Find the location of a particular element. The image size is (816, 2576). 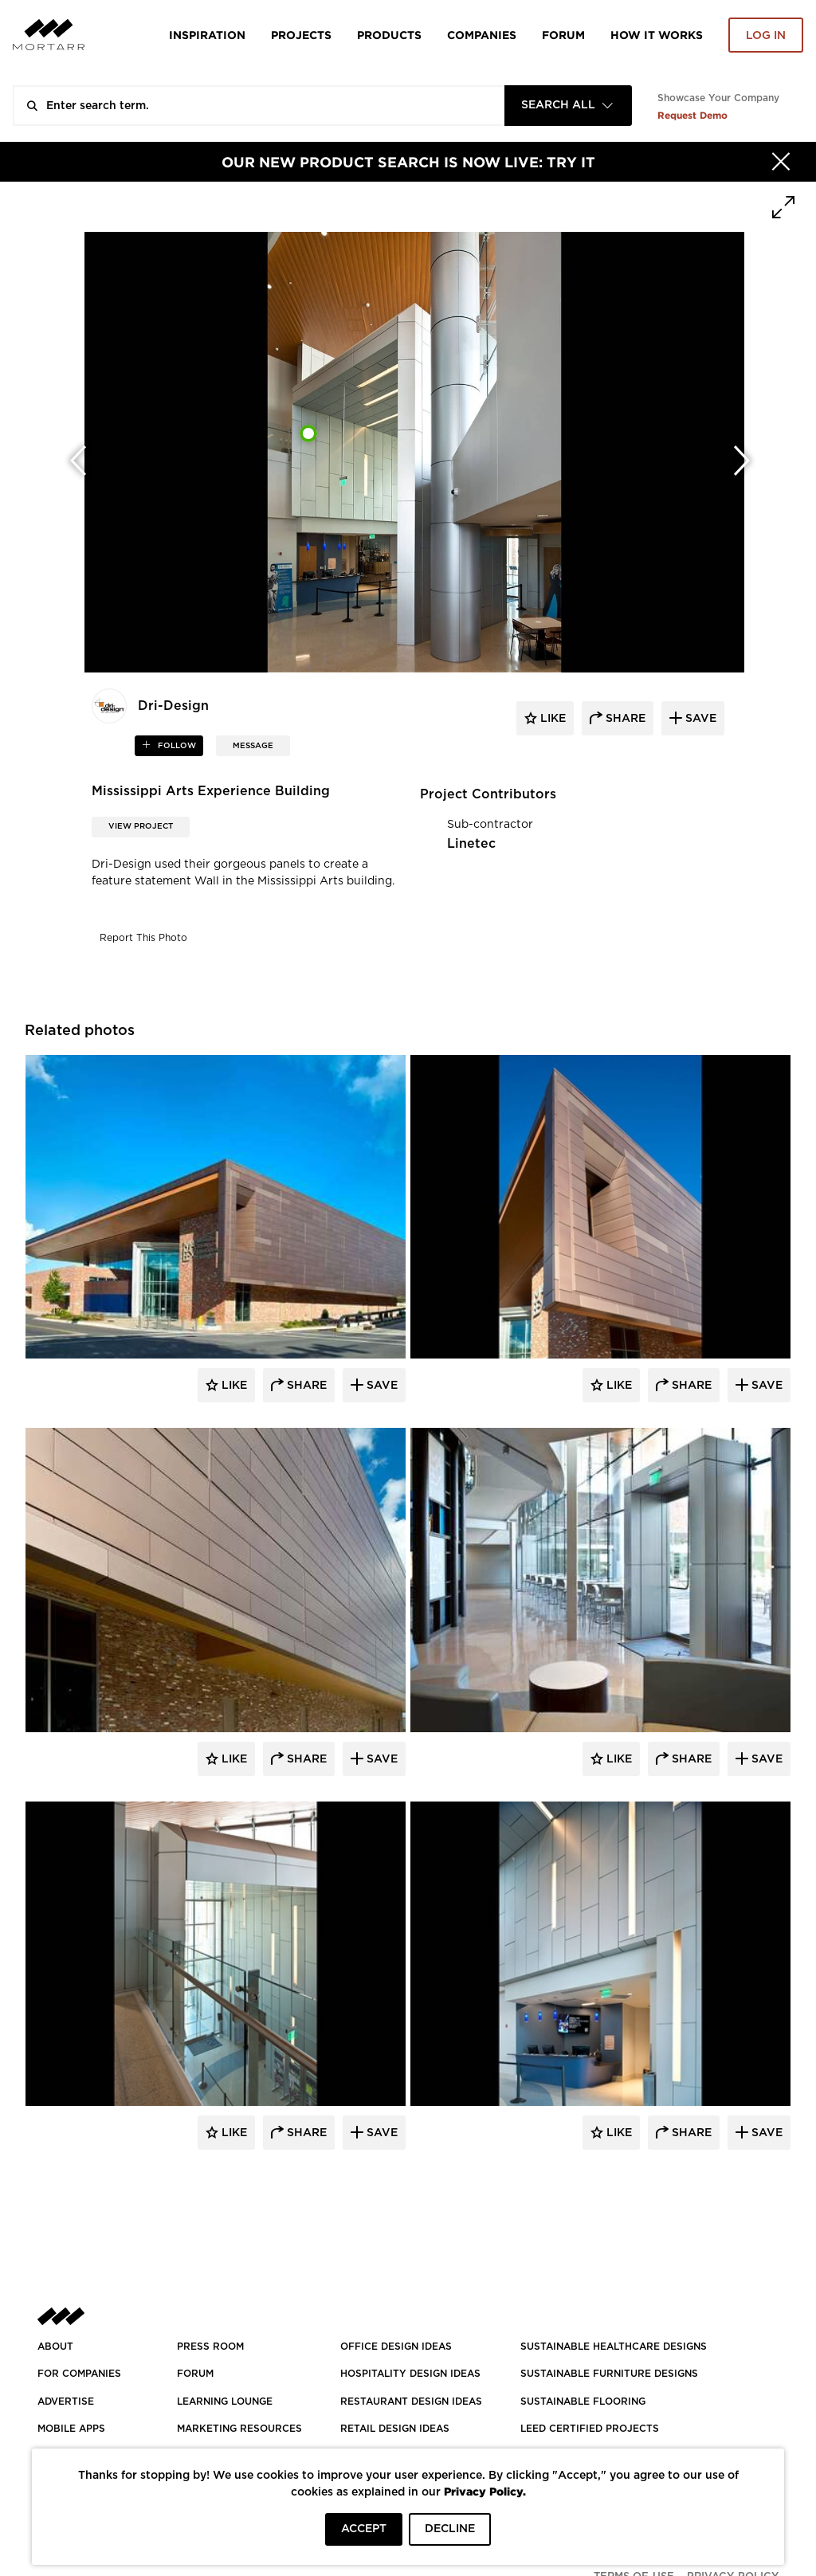

Save is located at coordinates (380, 1385).